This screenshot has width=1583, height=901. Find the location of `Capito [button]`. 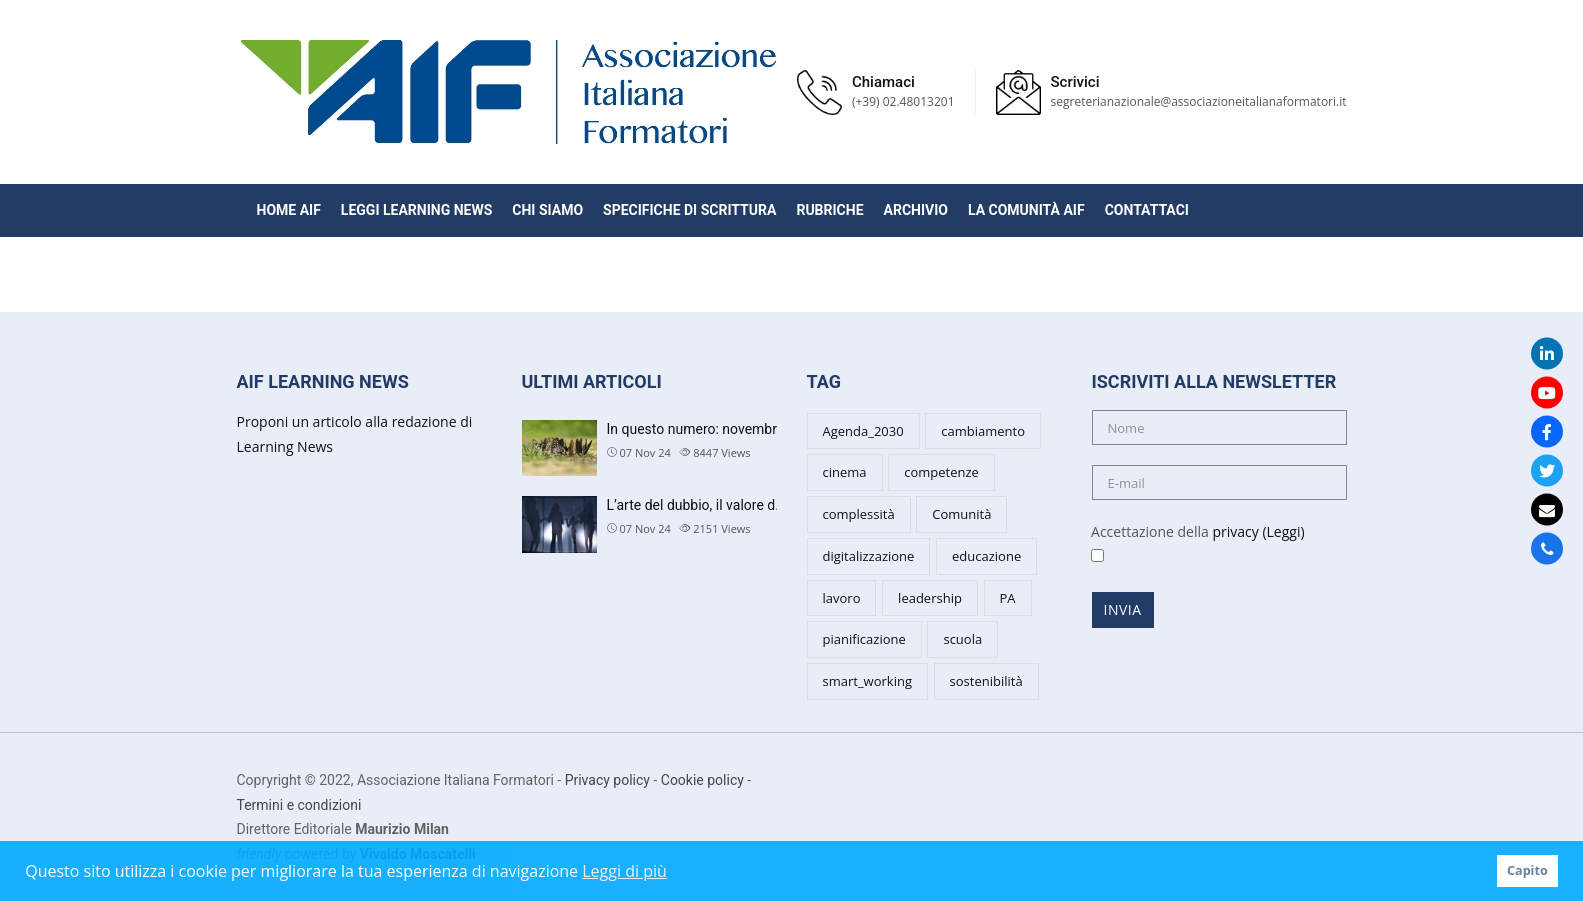

Capito [button] is located at coordinates (1527, 870).